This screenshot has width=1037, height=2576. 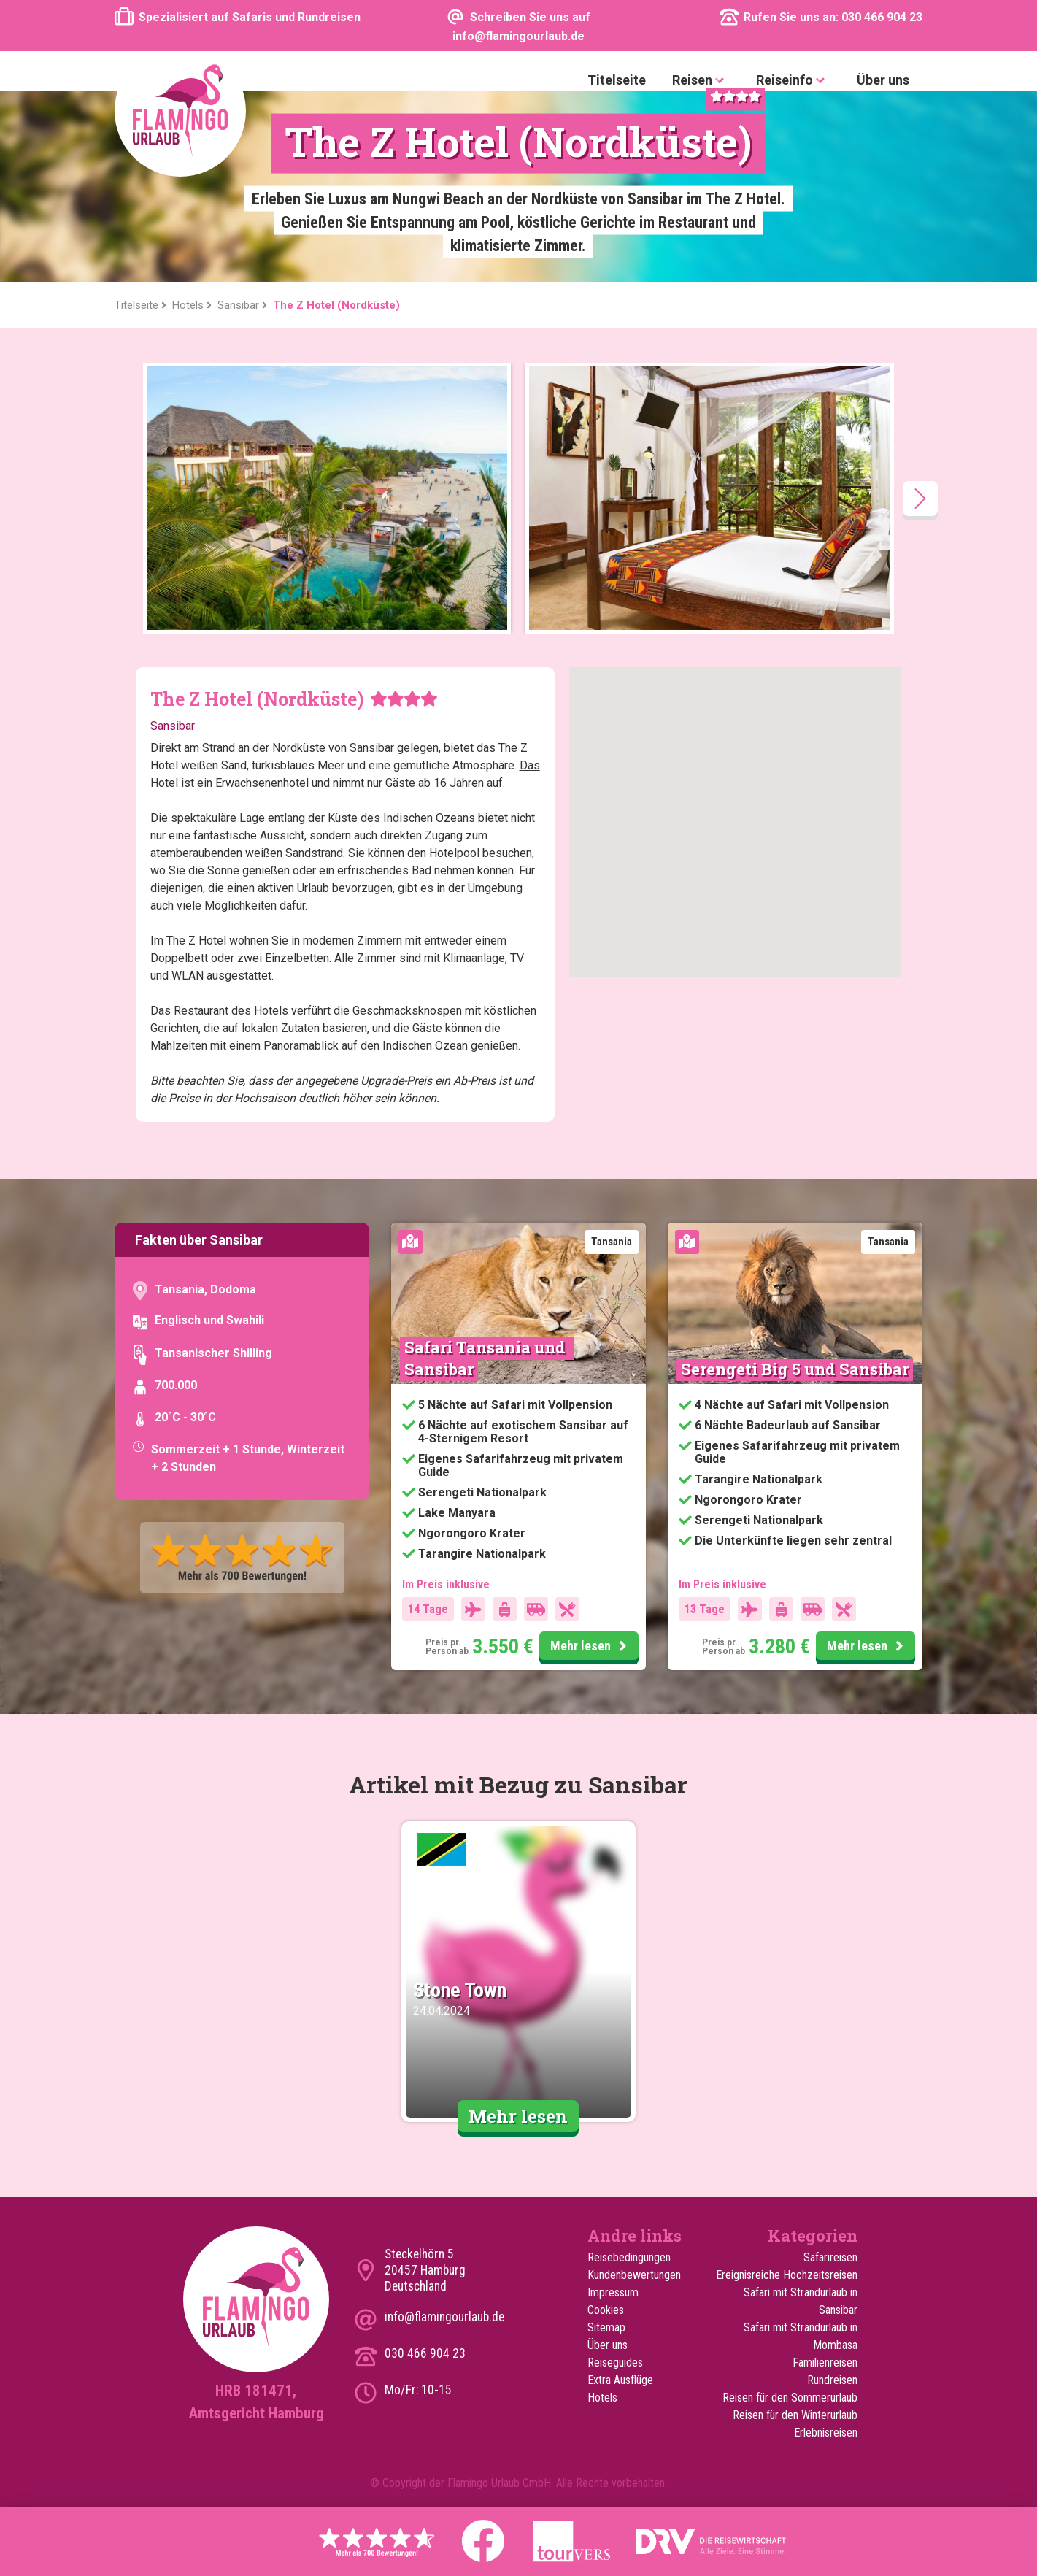 I want to click on Familienreisen, so click(x=825, y=2362).